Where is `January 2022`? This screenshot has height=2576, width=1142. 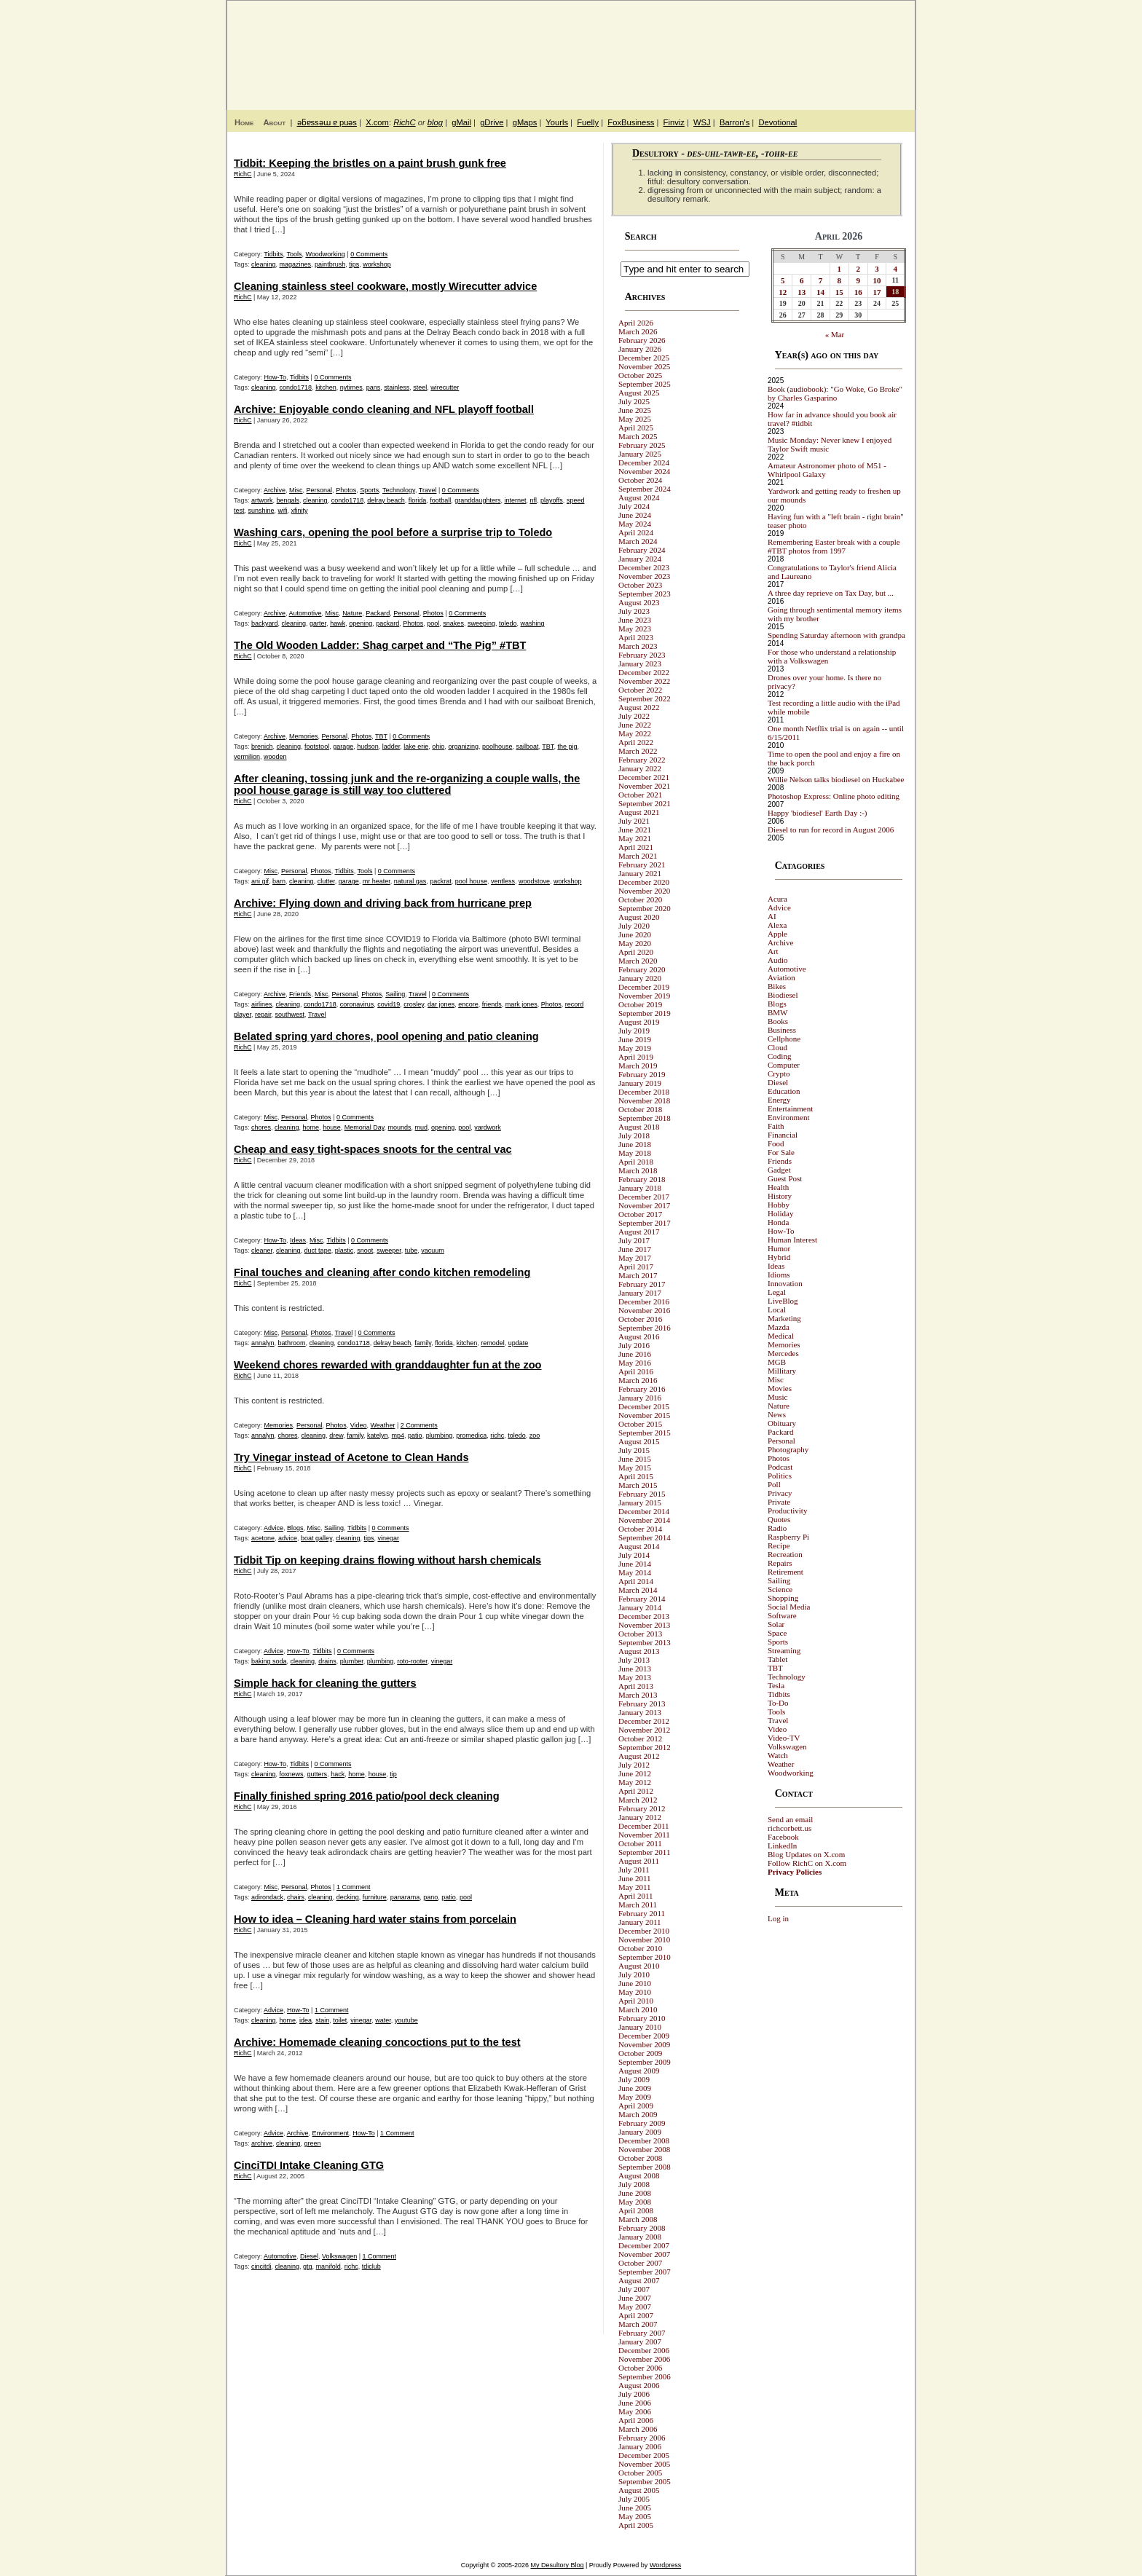 January 2022 is located at coordinates (639, 768).